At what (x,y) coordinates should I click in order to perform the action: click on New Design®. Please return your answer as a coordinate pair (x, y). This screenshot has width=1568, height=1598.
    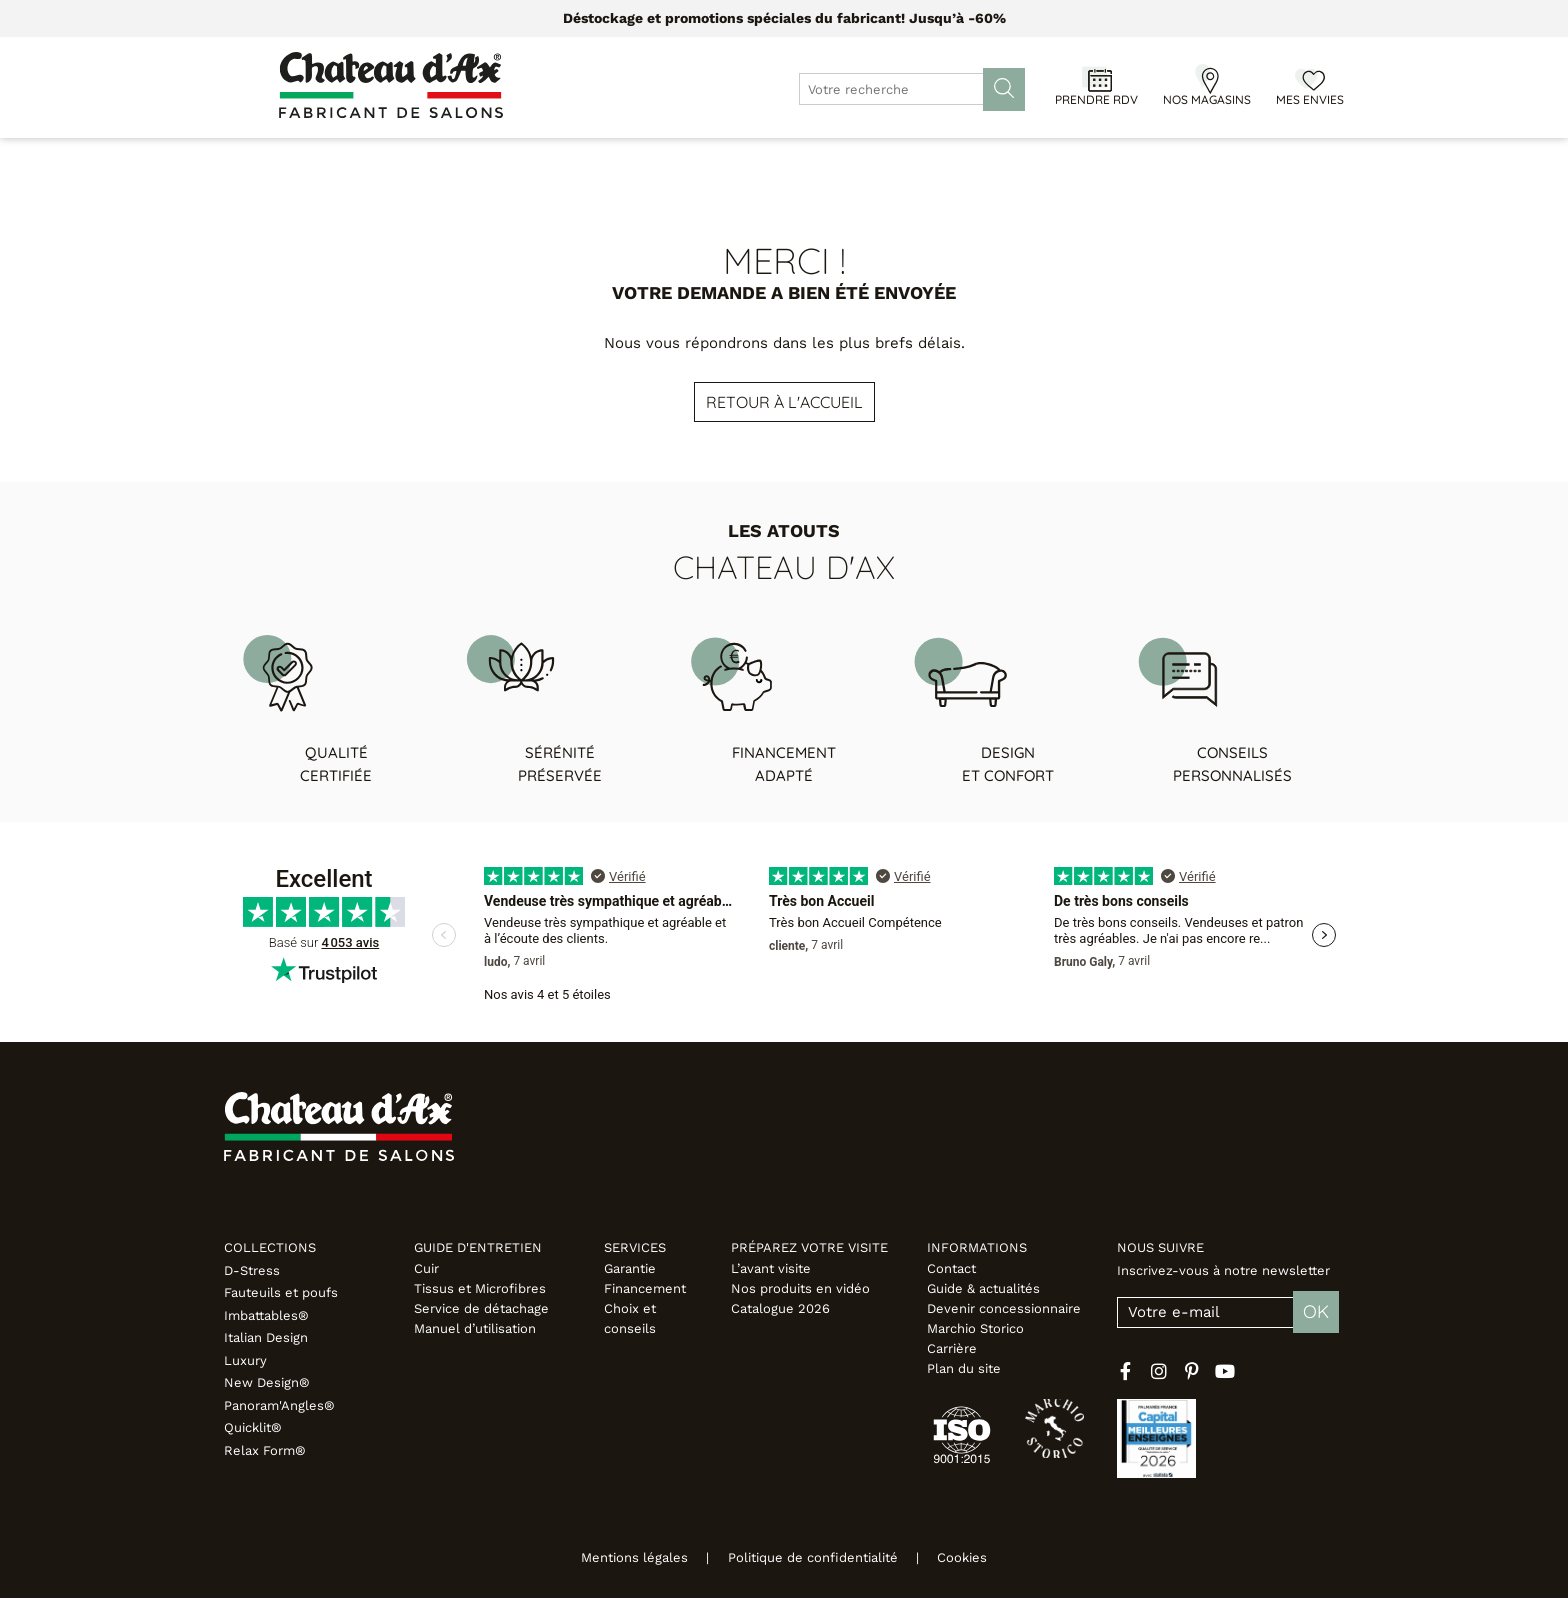
    Looking at the image, I should click on (267, 1382).